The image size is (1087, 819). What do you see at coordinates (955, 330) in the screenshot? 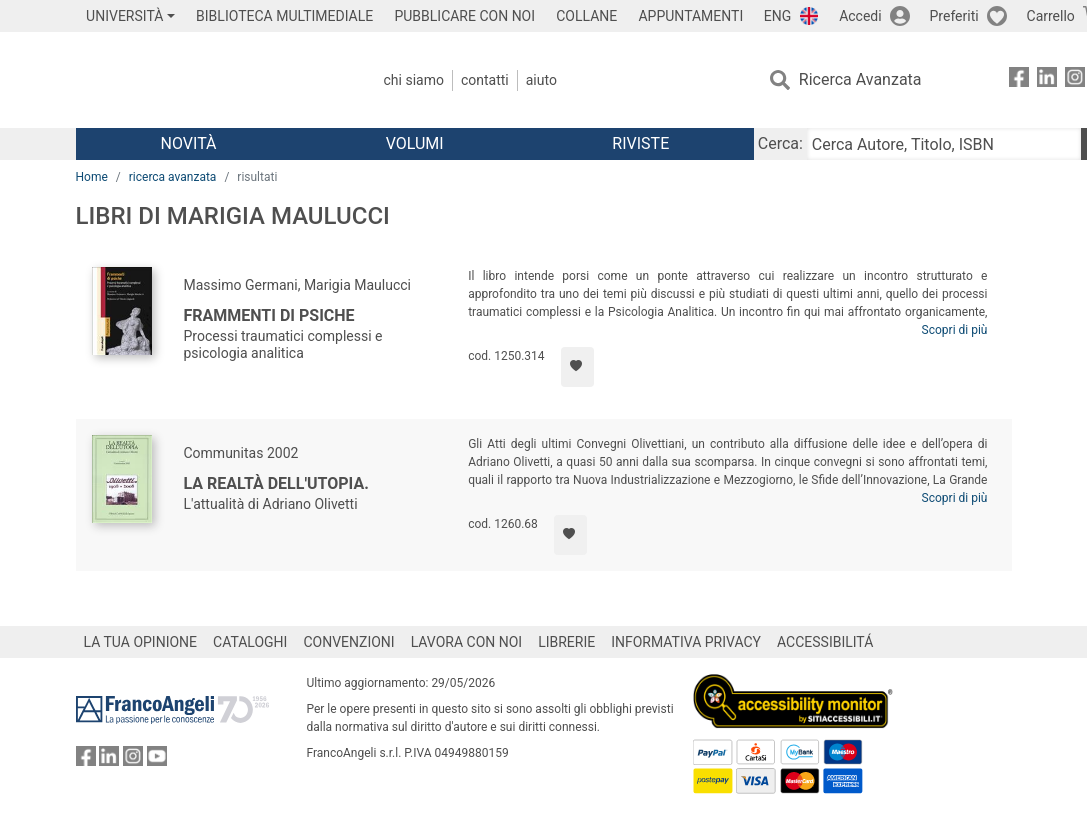
I see `Scopri di più` at bounding box center [955, 330].